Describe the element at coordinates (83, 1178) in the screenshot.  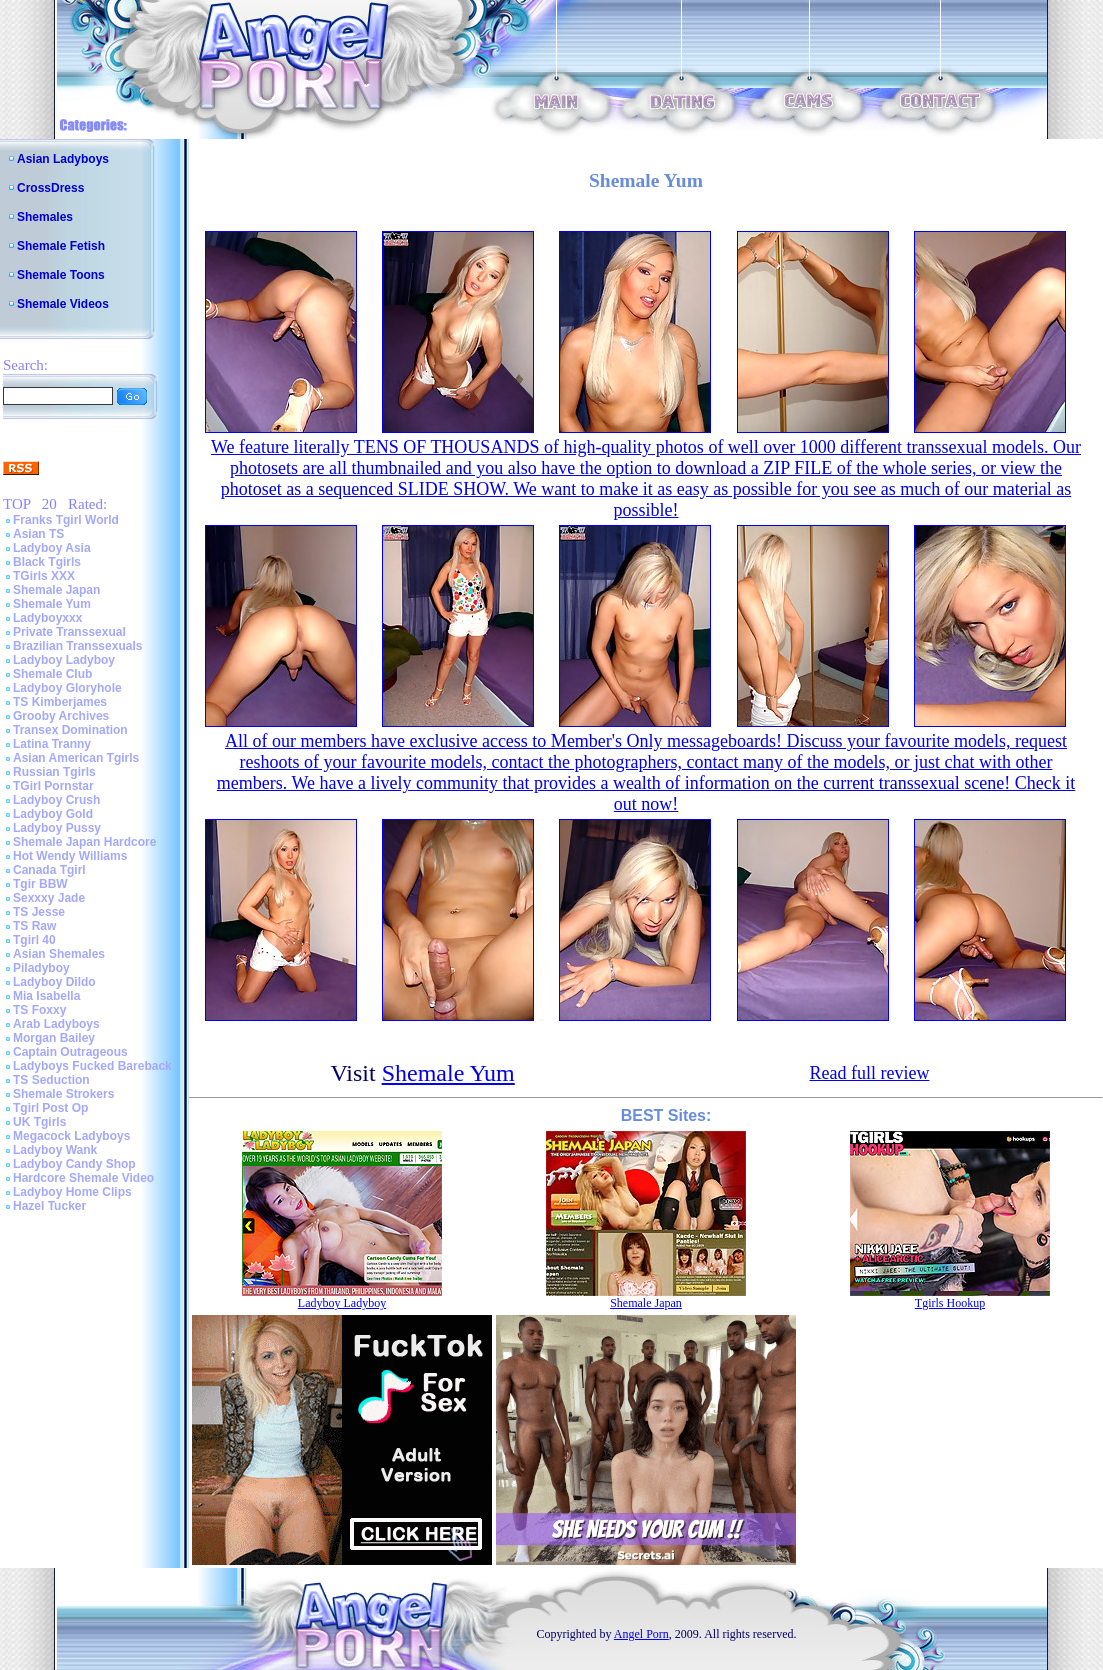
I see `Hardcore Shemale Video` at that location.